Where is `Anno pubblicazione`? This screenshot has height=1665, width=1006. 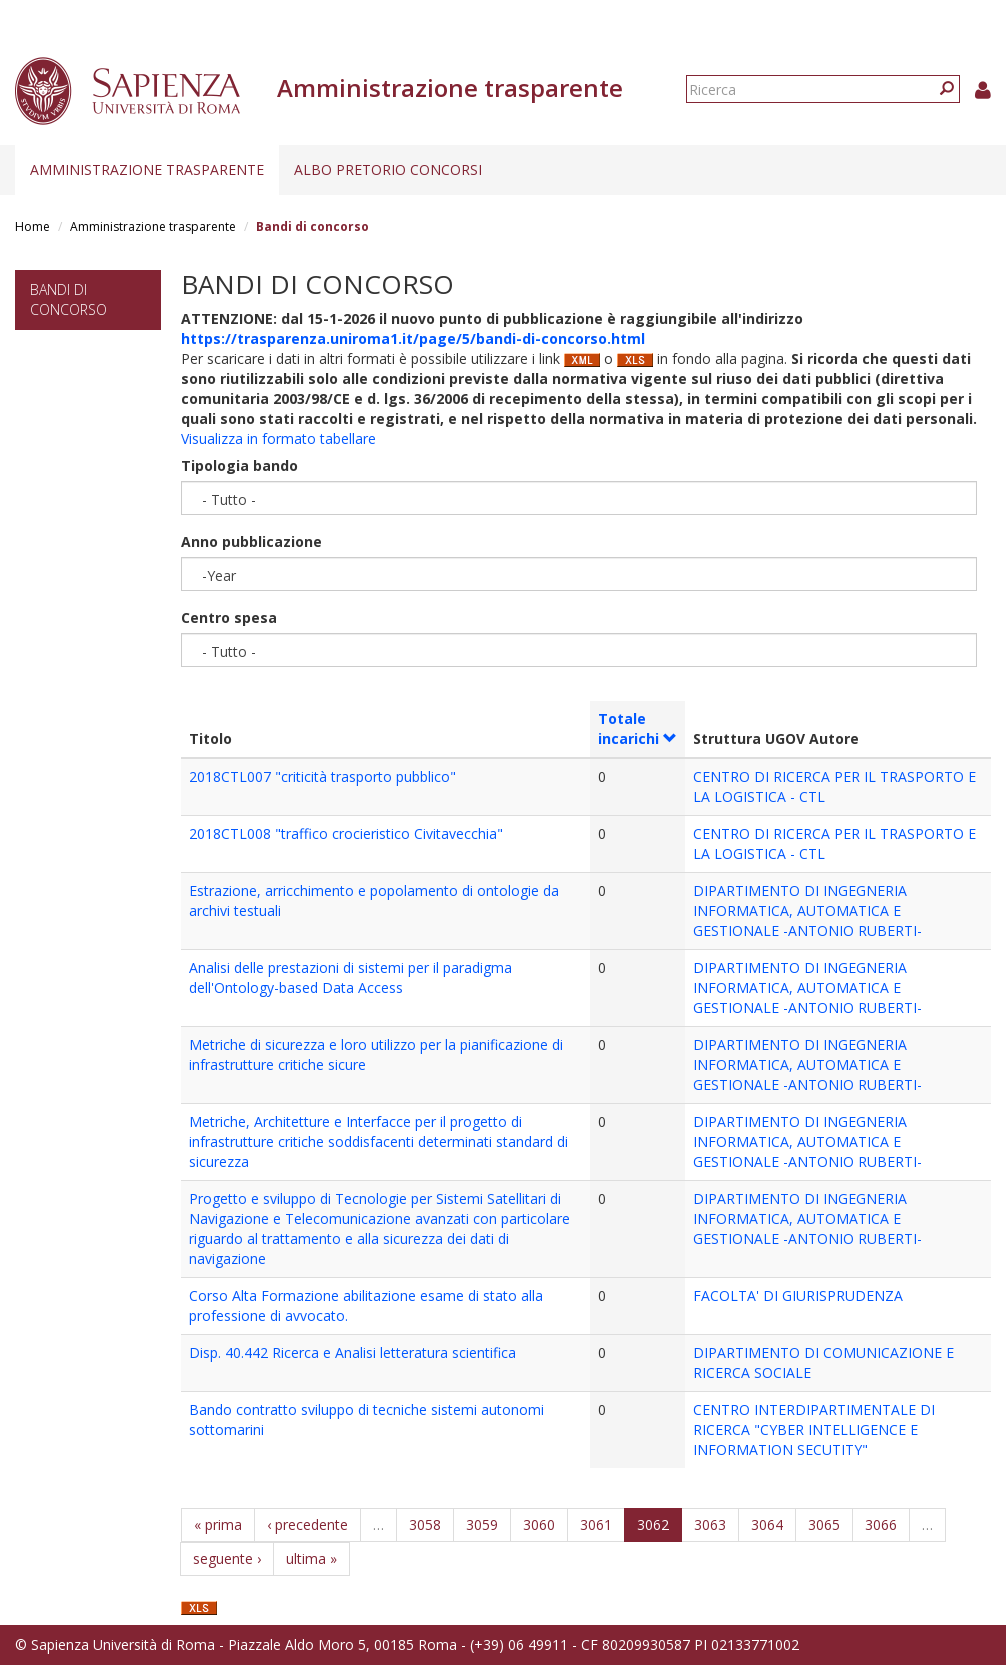
Anno pubblicazione is located at coordinates (251, 541).